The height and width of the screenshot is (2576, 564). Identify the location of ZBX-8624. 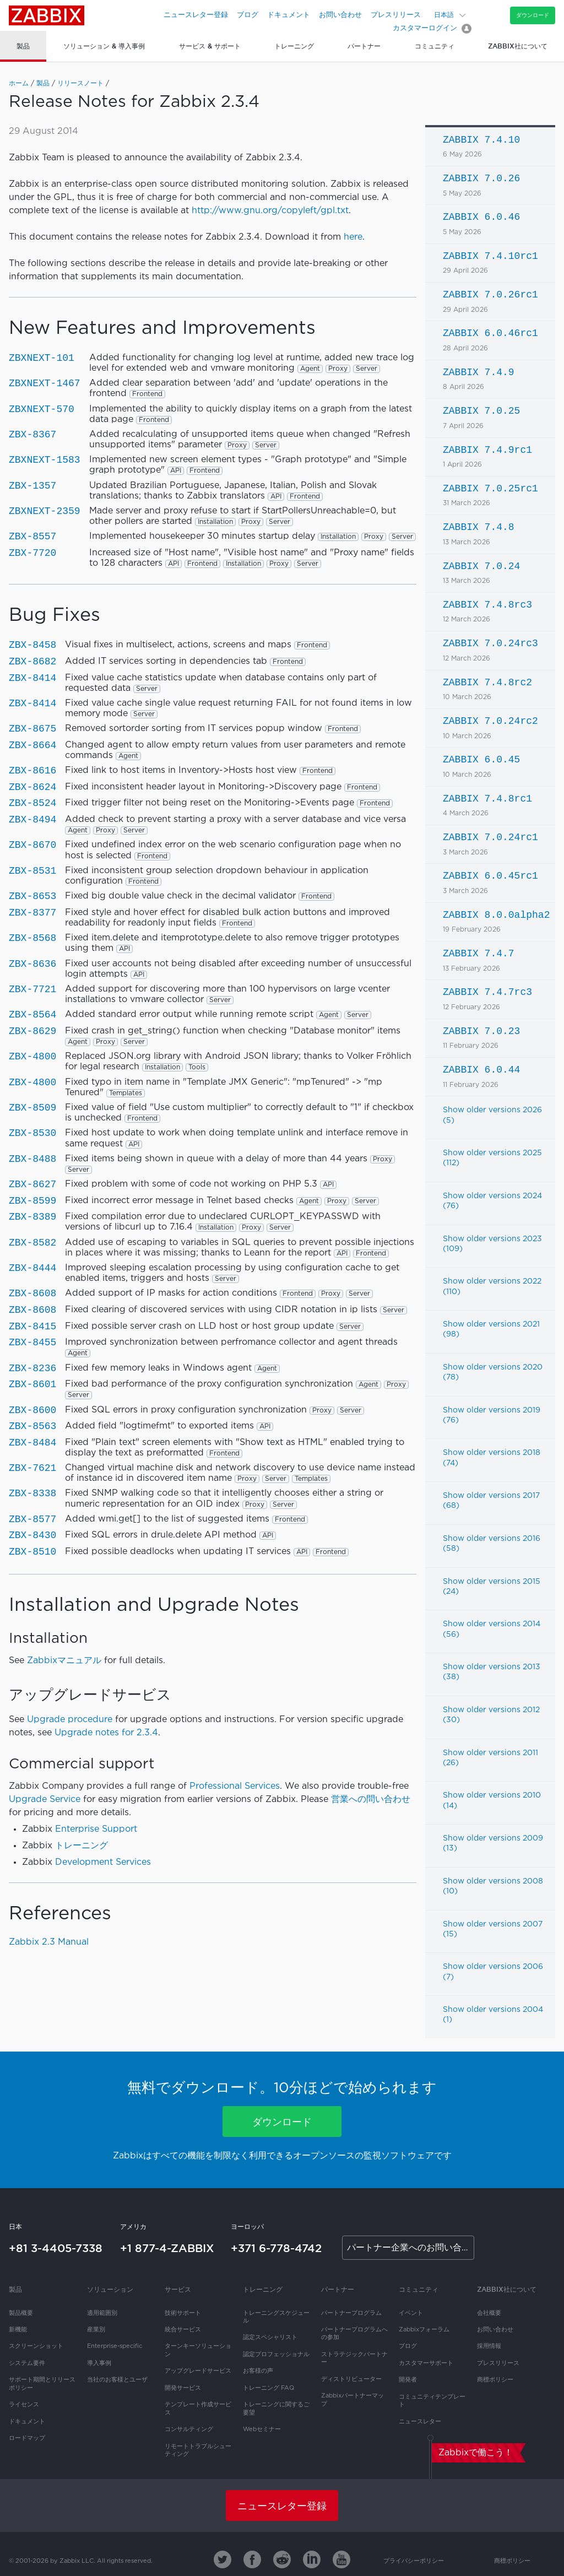
(32, 787).